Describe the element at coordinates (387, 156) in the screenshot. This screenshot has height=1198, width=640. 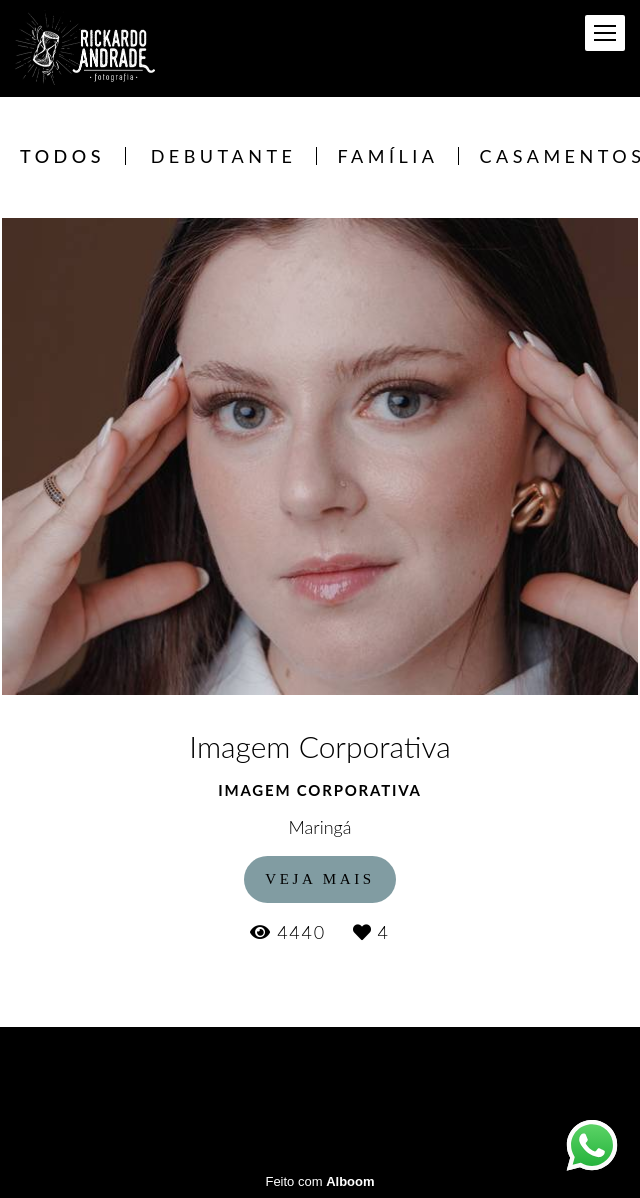
I see `Família` at that location.